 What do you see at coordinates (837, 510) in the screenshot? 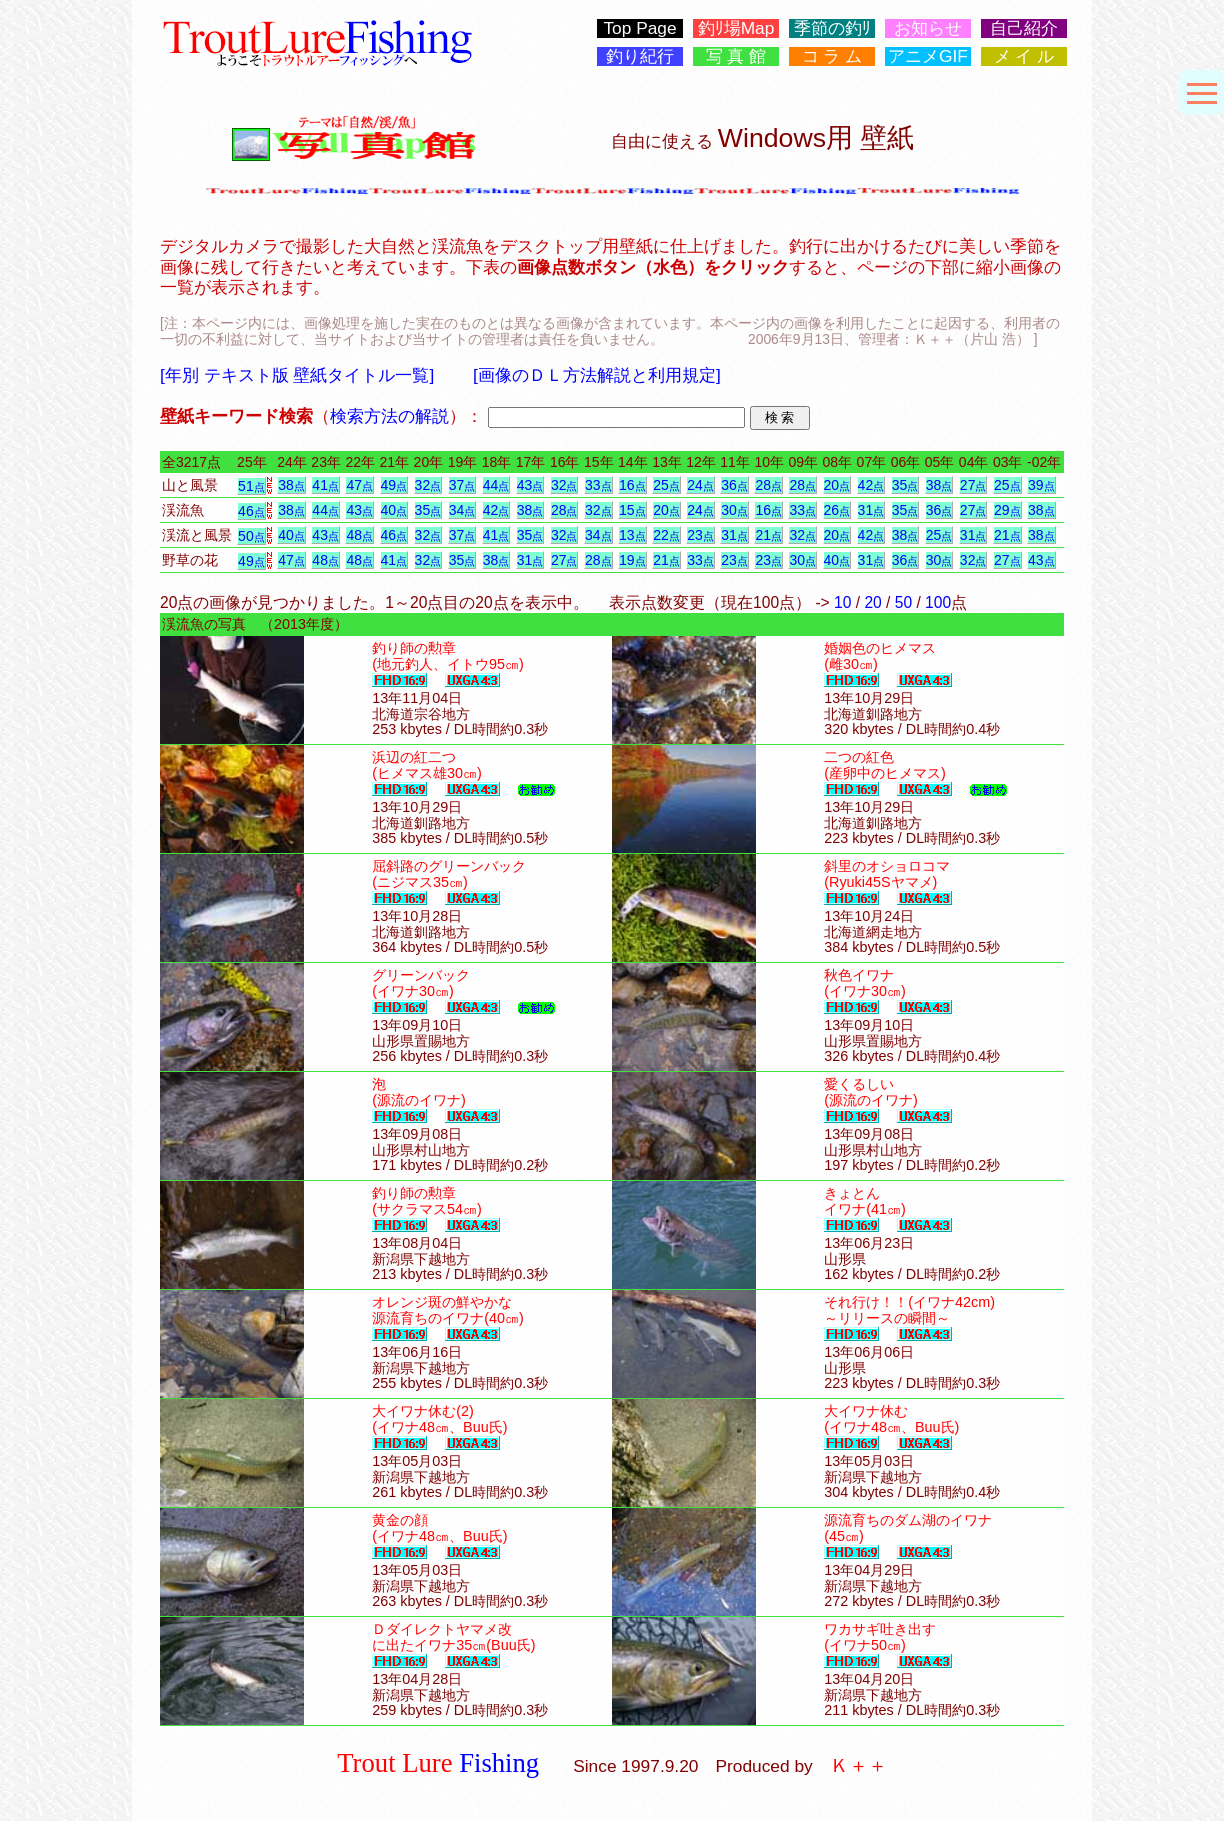
I see `26` at bounding box center [837, 510].